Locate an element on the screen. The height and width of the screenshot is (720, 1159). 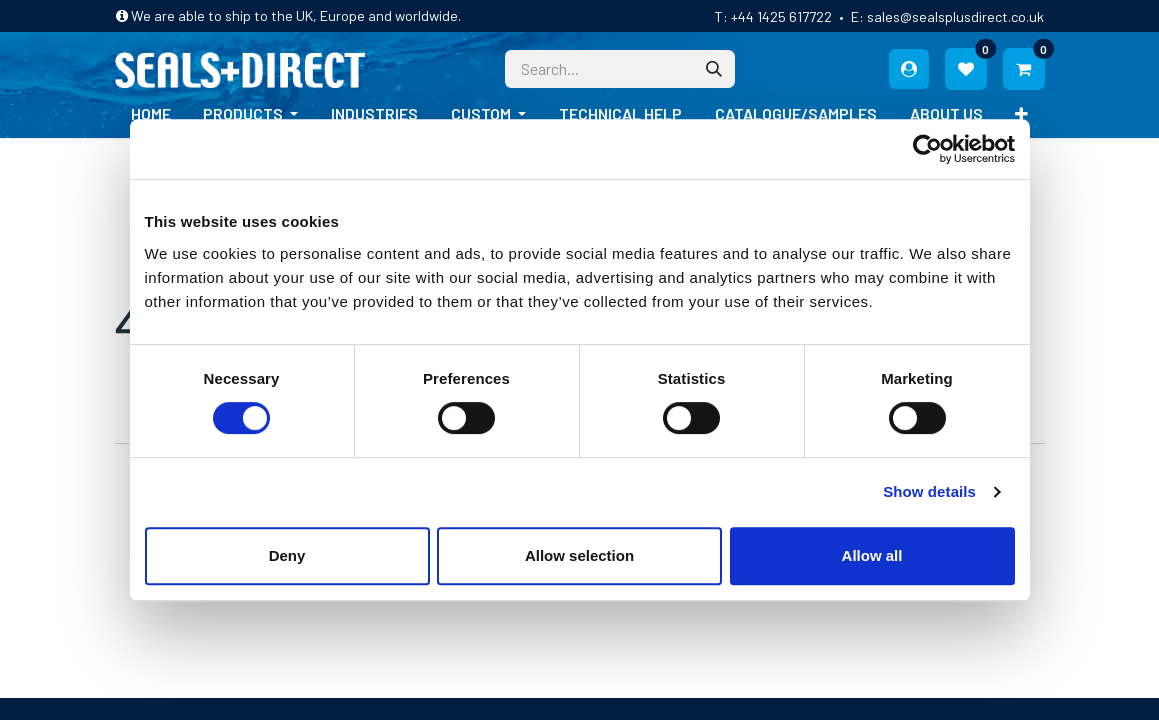
Show details is located at coordinates (929, 491).